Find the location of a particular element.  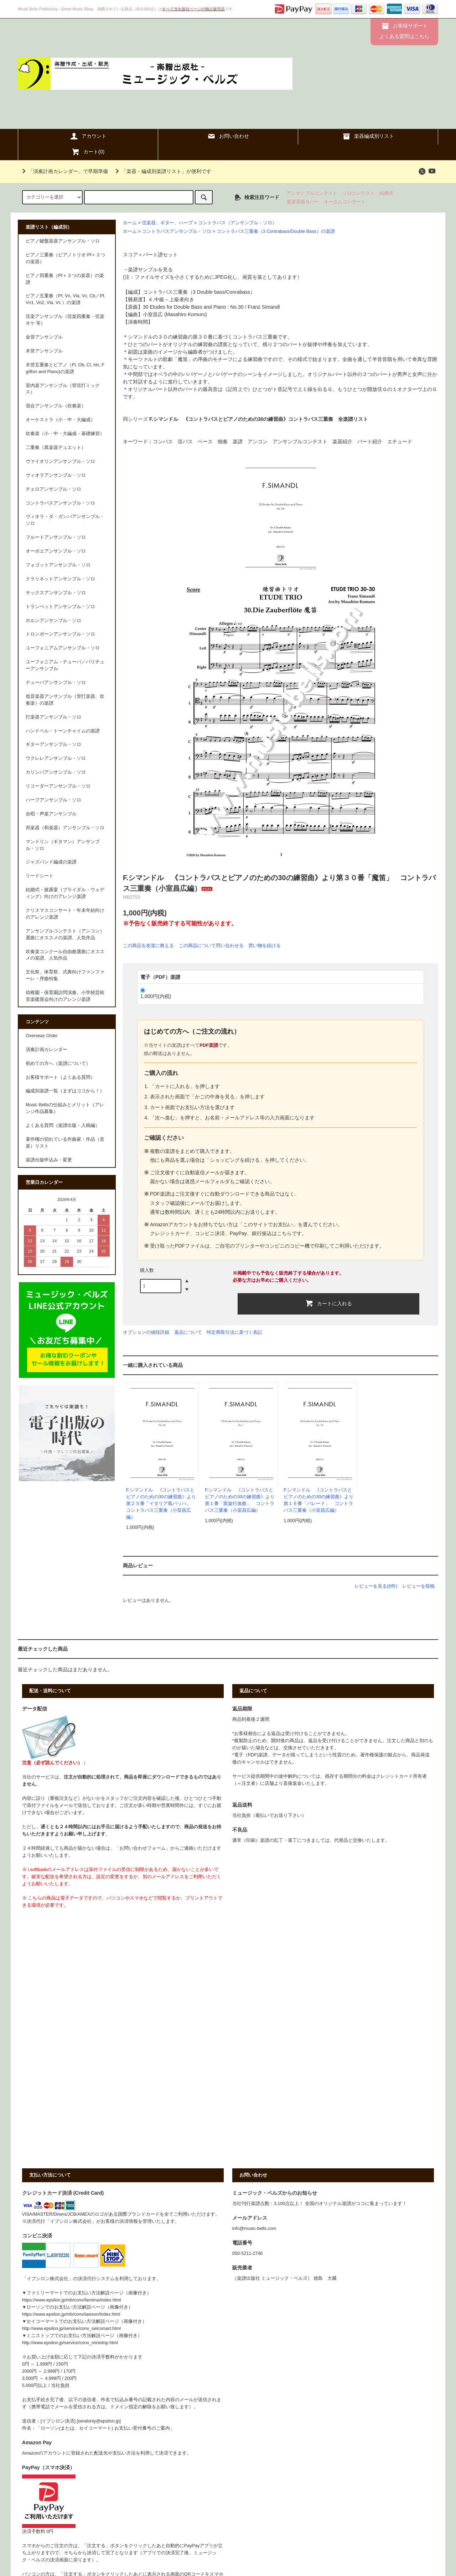

買い物を続ける is located at coordinates (264, 945).